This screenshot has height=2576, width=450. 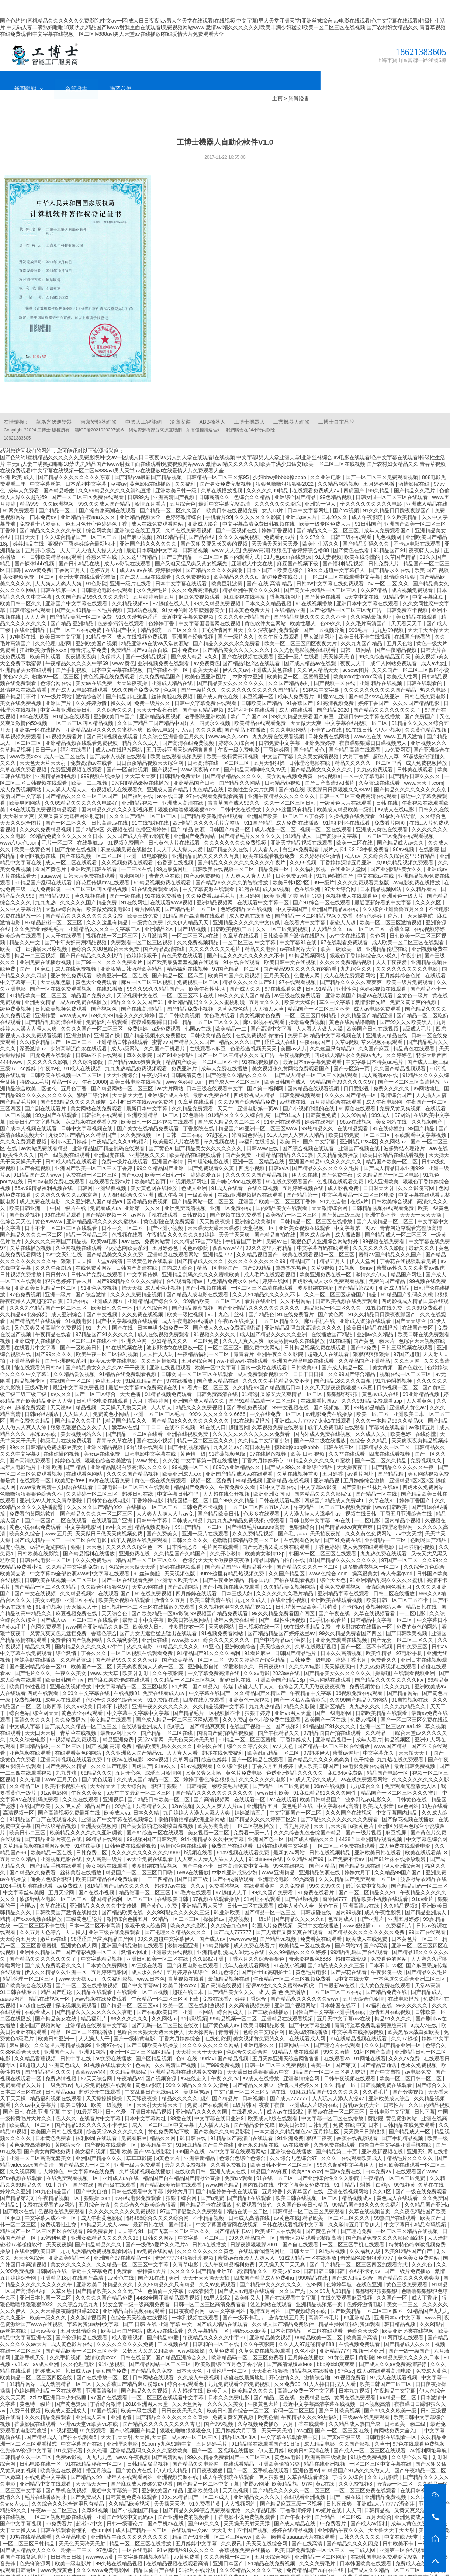 I want to click on www.天天色, so click(x=226, y=533).